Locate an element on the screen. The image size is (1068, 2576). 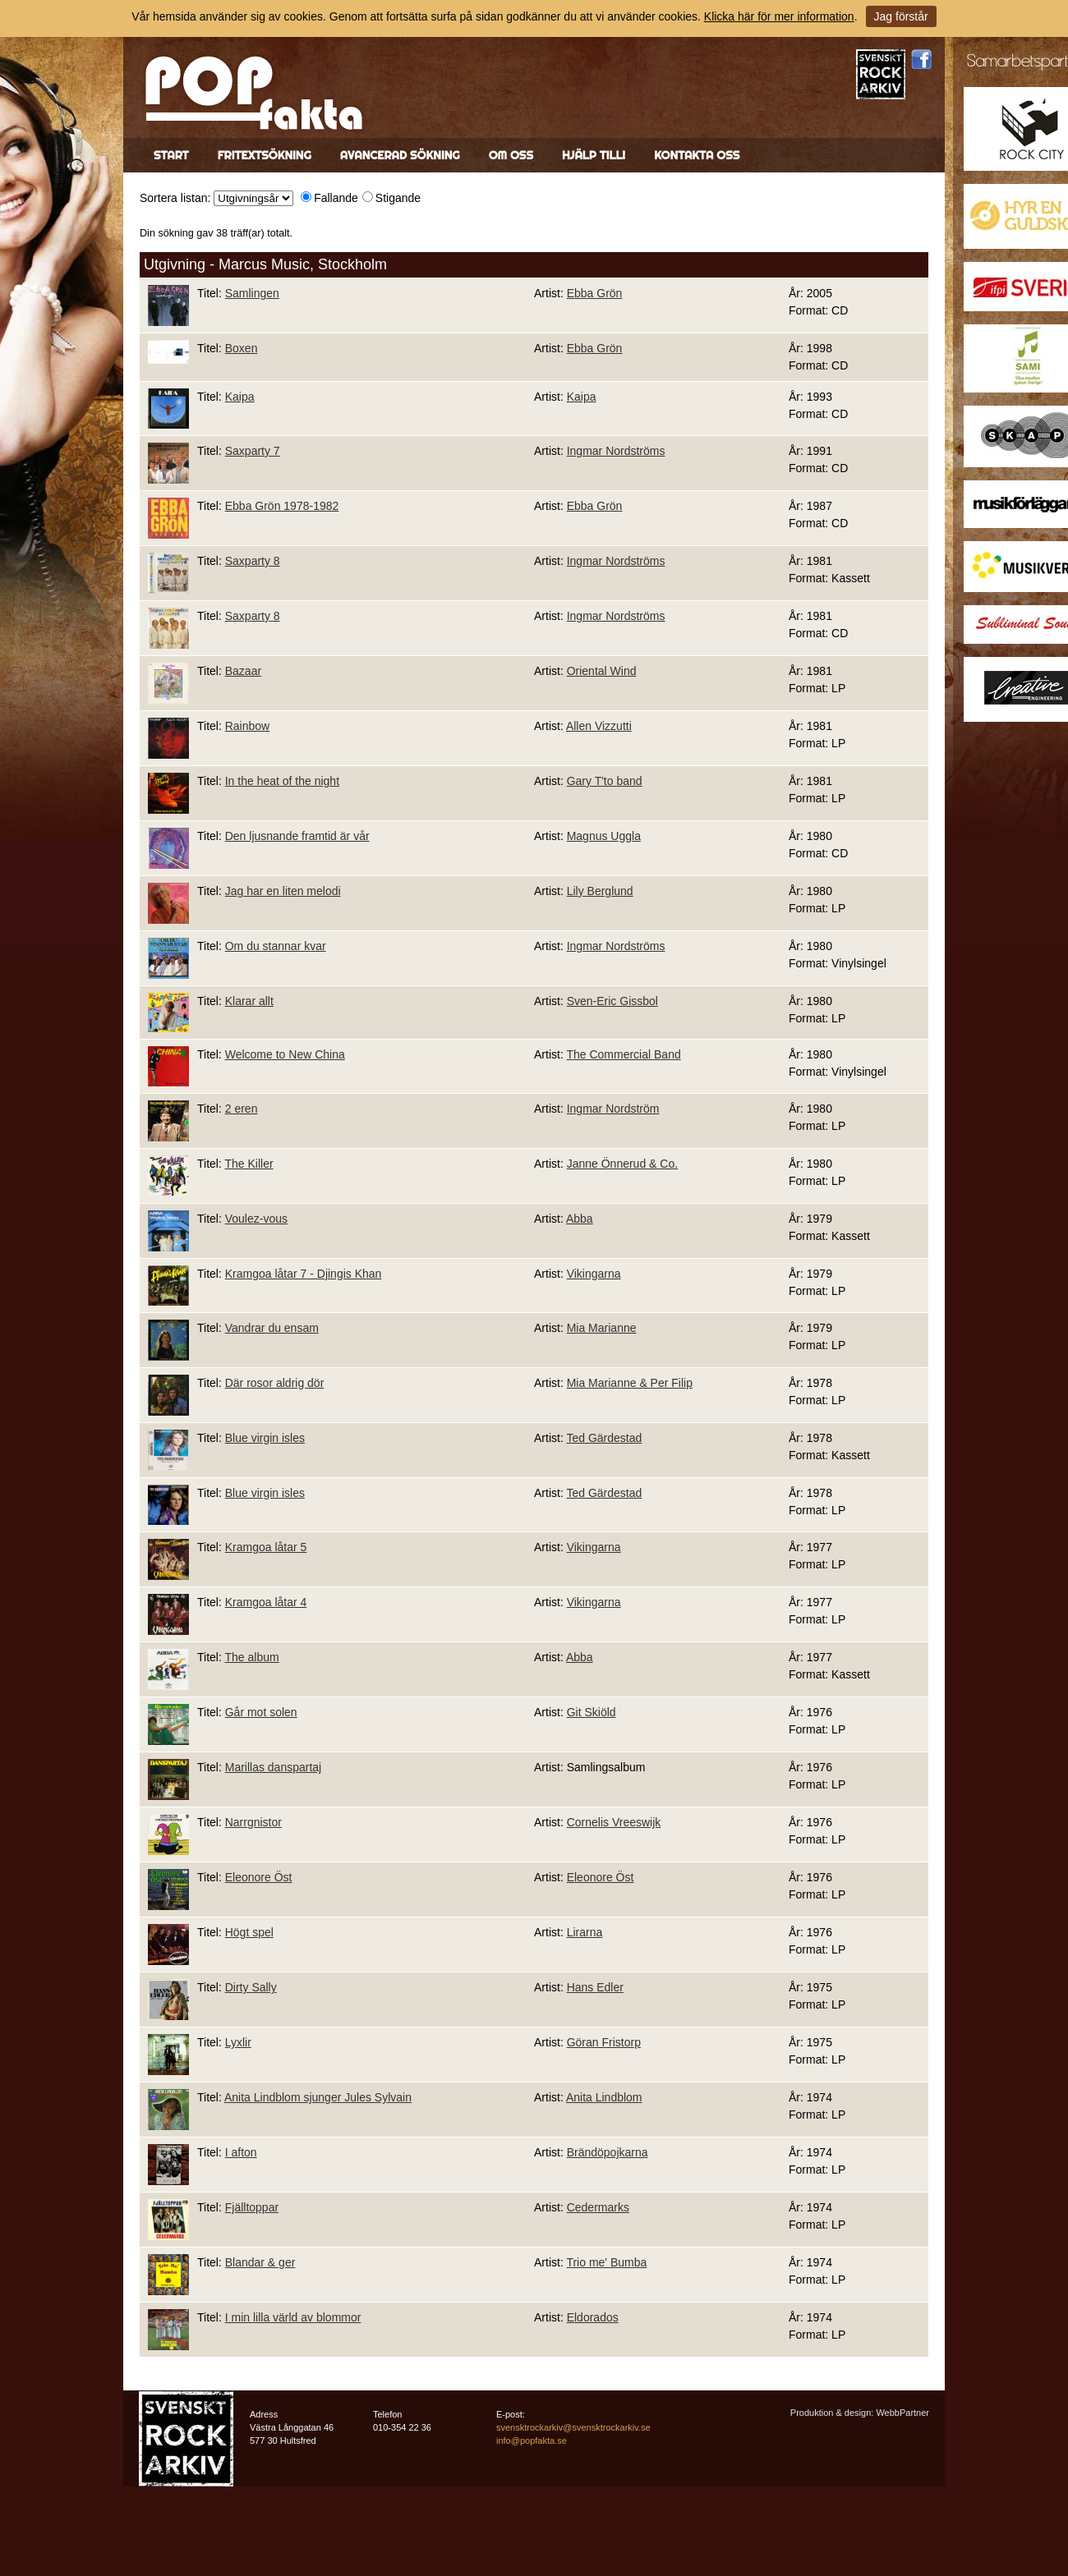
svensktrockarkiv@svensktrockarkiv.se is located at coordinates (573, 2427).